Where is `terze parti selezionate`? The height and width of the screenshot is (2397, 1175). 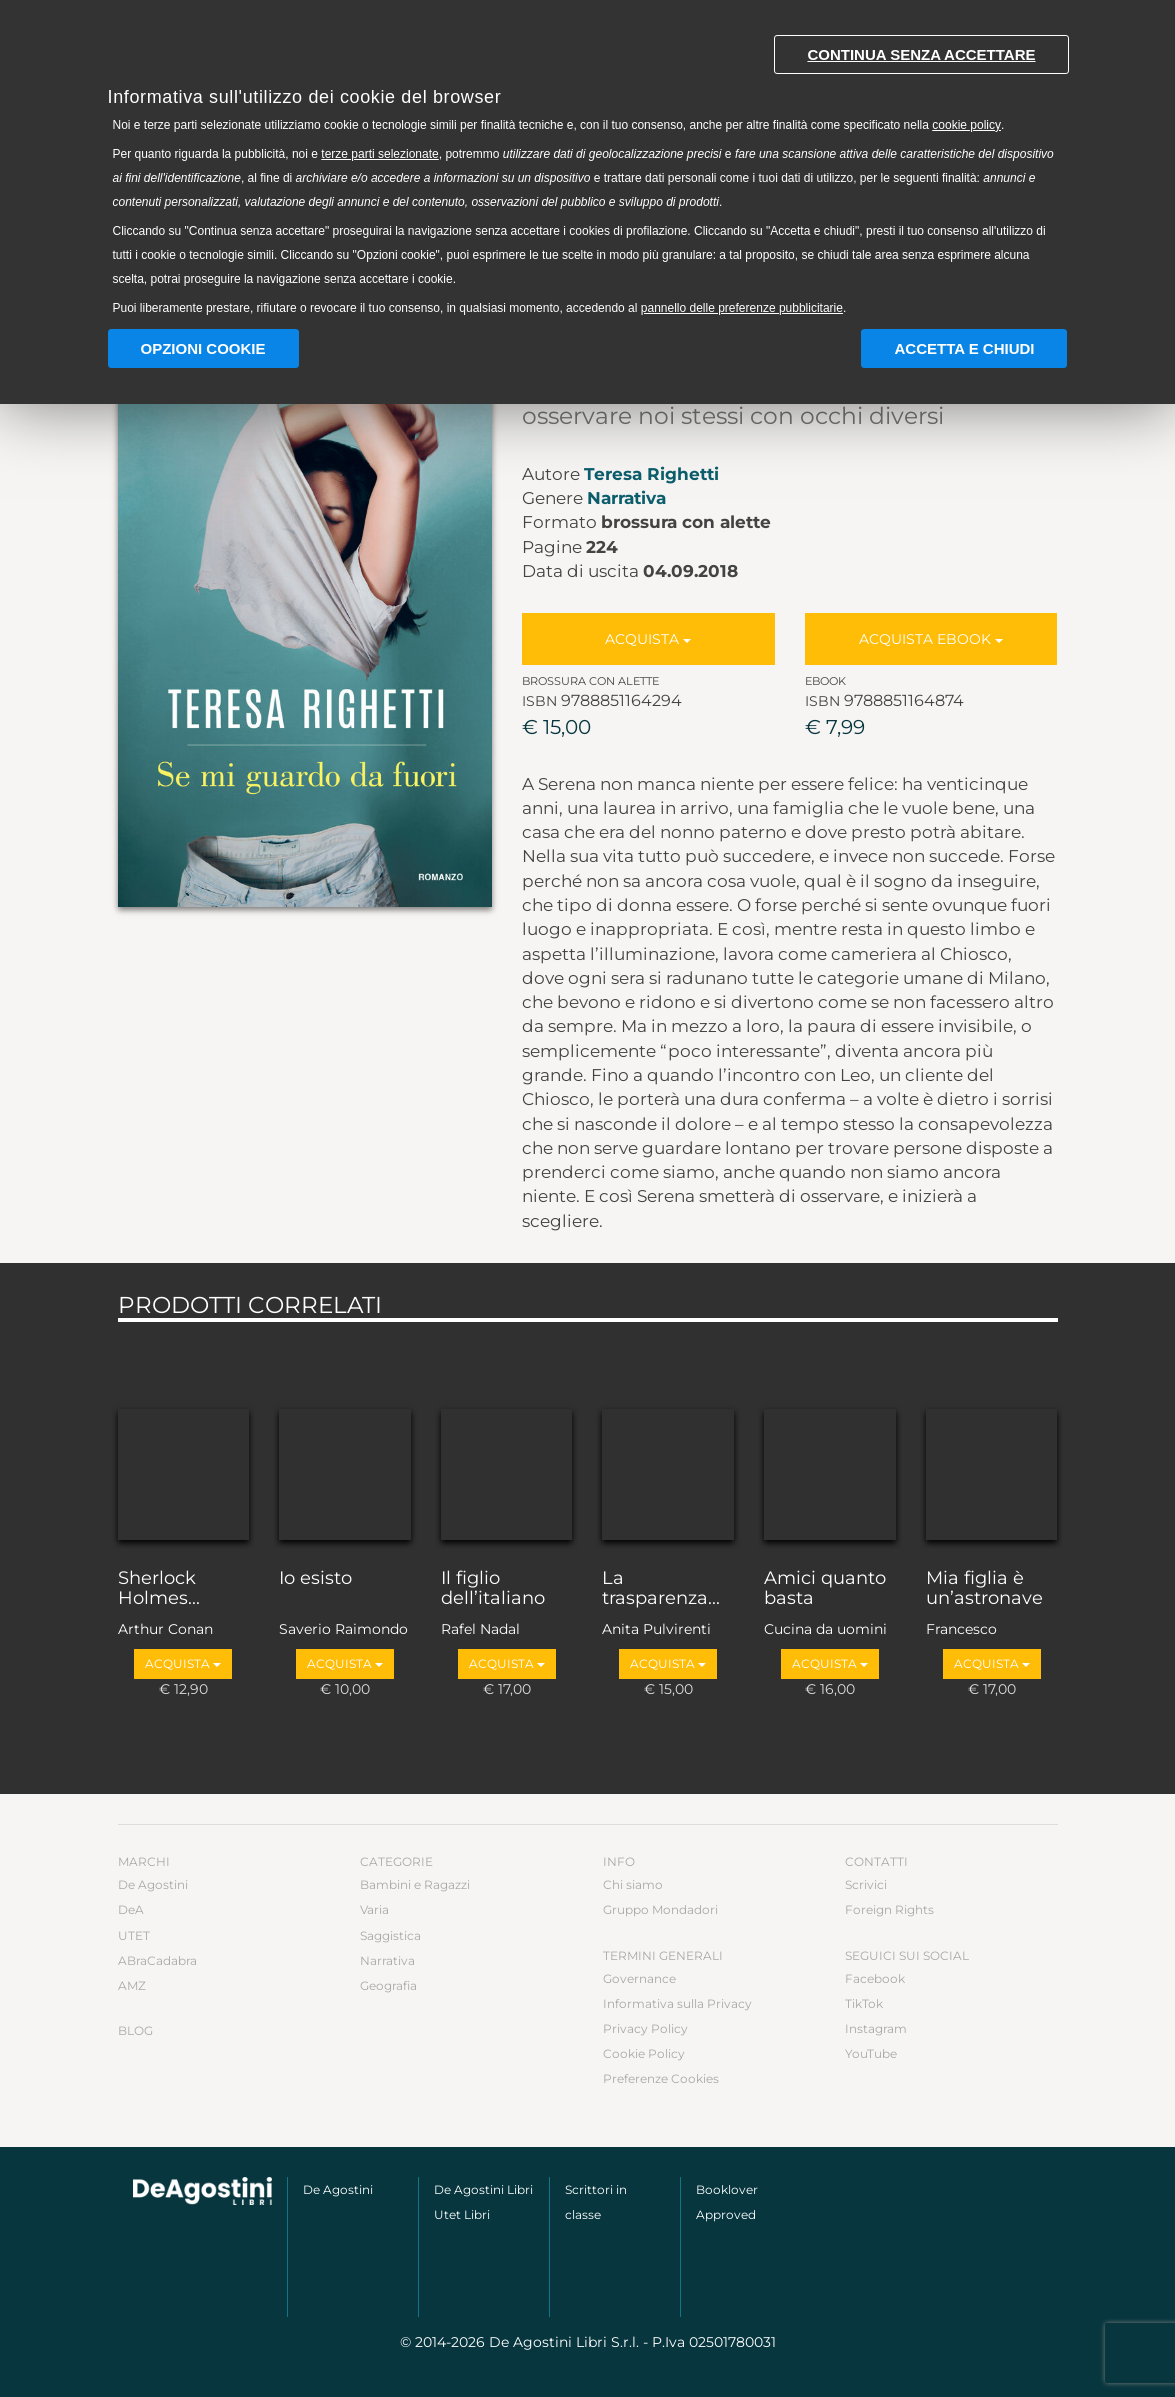
terze parti selezionate is located at coordinates (379, 154).